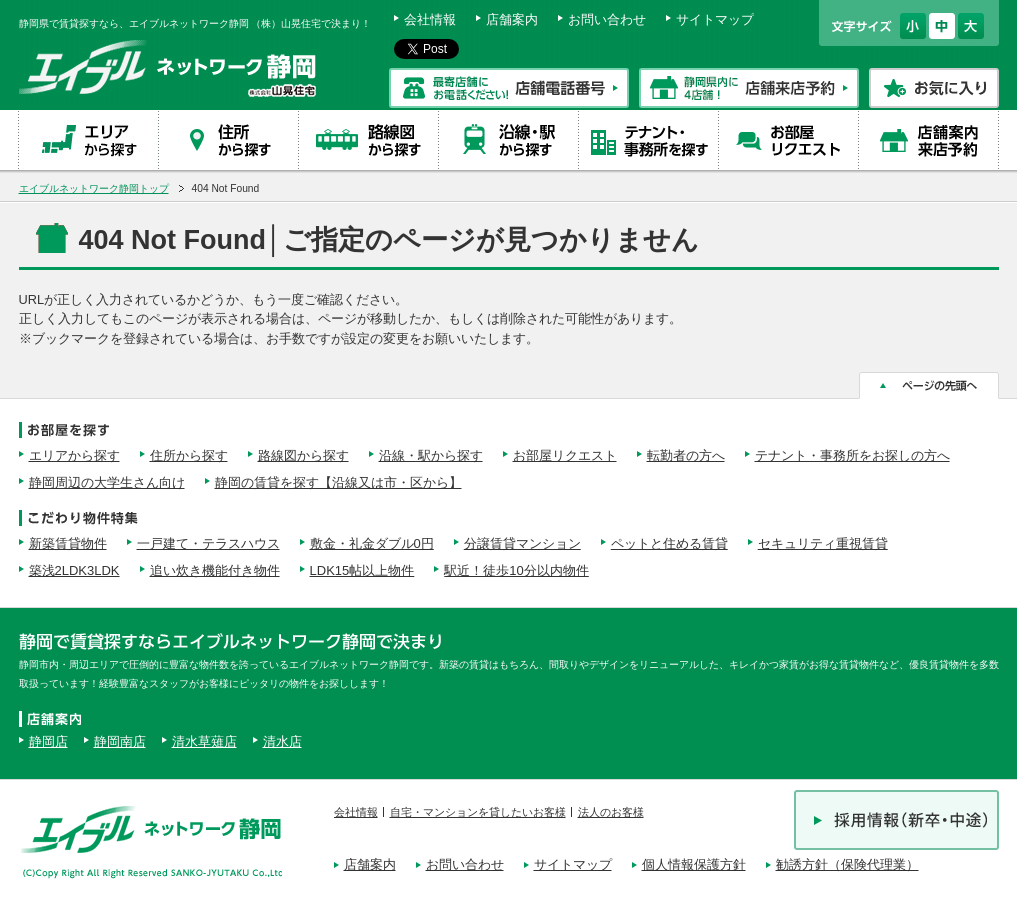 This screenshot has height=916, width=1017. I want to click on 築浅2LDK3LDK, so click(74, 570).